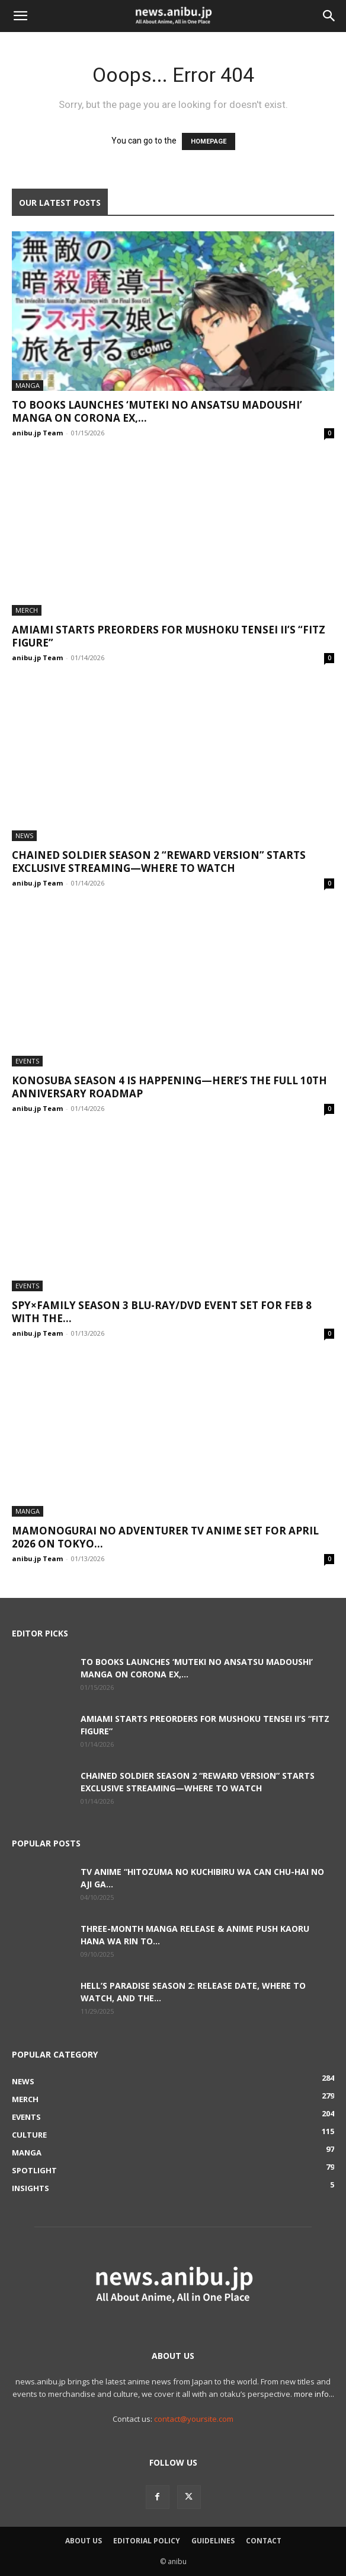 Image resolution: width=346 pixels, height=2576 pixels. Describe the element at coordinates (263, 2541) in the screenshot. I see `Contact` at that location.